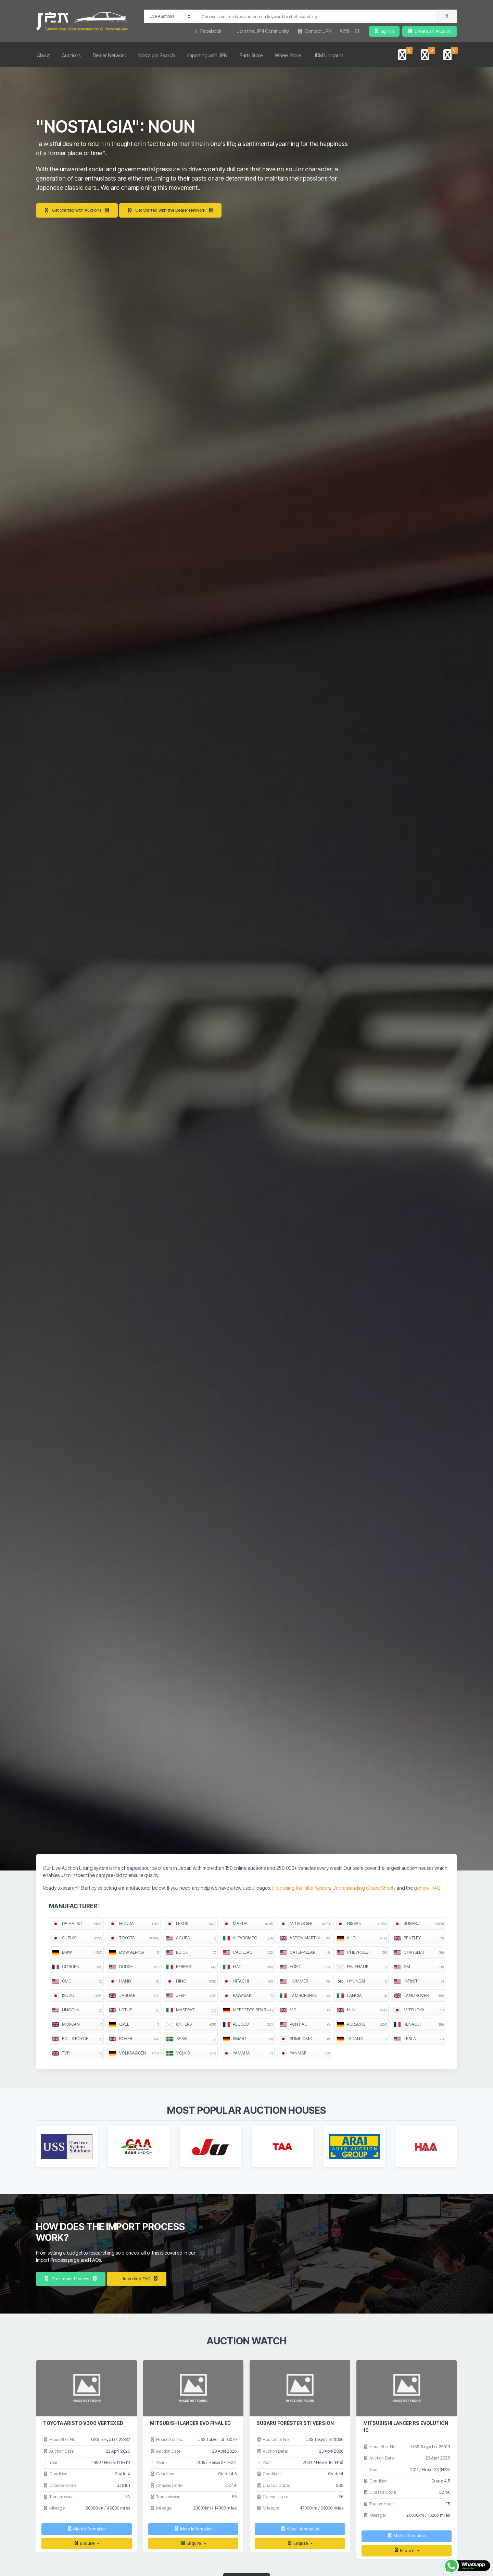 The height and width of the screenshot is (2576, 493). Describe the element at coordinates (384, 31) in the screenshot. I see `Sign In` at that location.